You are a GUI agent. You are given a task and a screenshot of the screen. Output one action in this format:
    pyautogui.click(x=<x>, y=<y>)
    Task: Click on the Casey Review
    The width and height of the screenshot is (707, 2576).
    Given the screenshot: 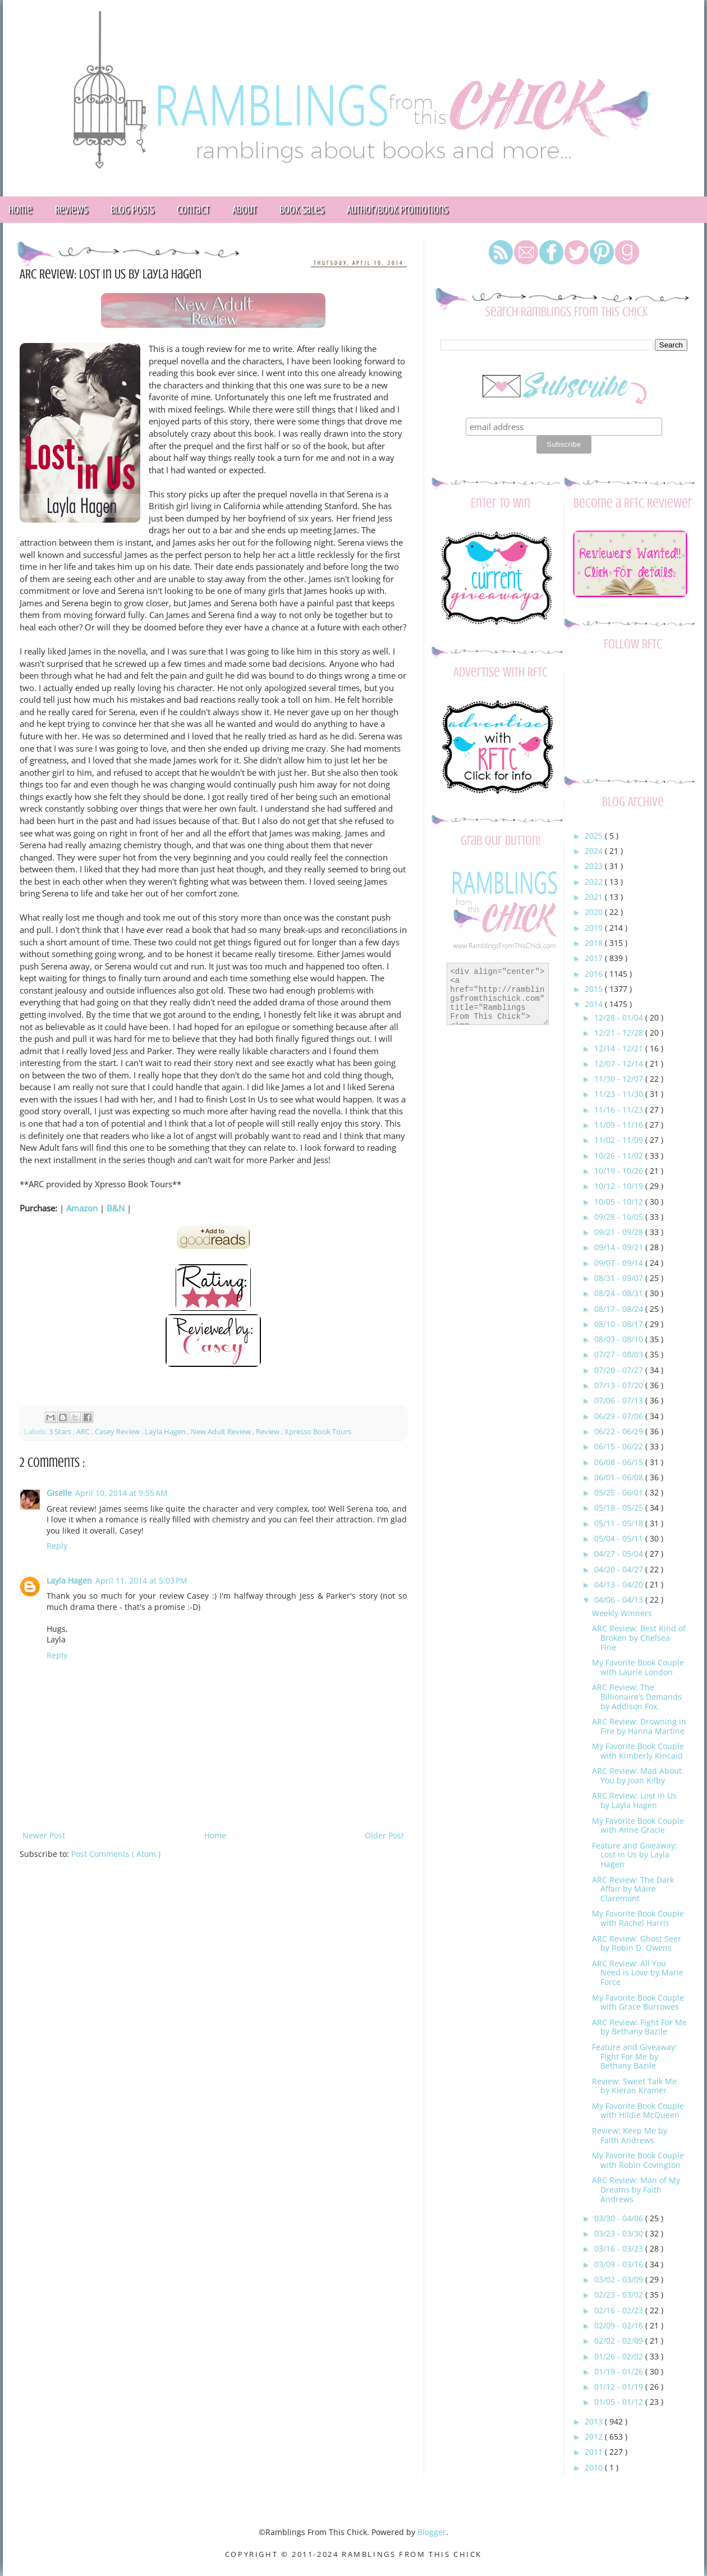 What is the action you would take?
    pyautogui.click(x=118, y=1431)
    